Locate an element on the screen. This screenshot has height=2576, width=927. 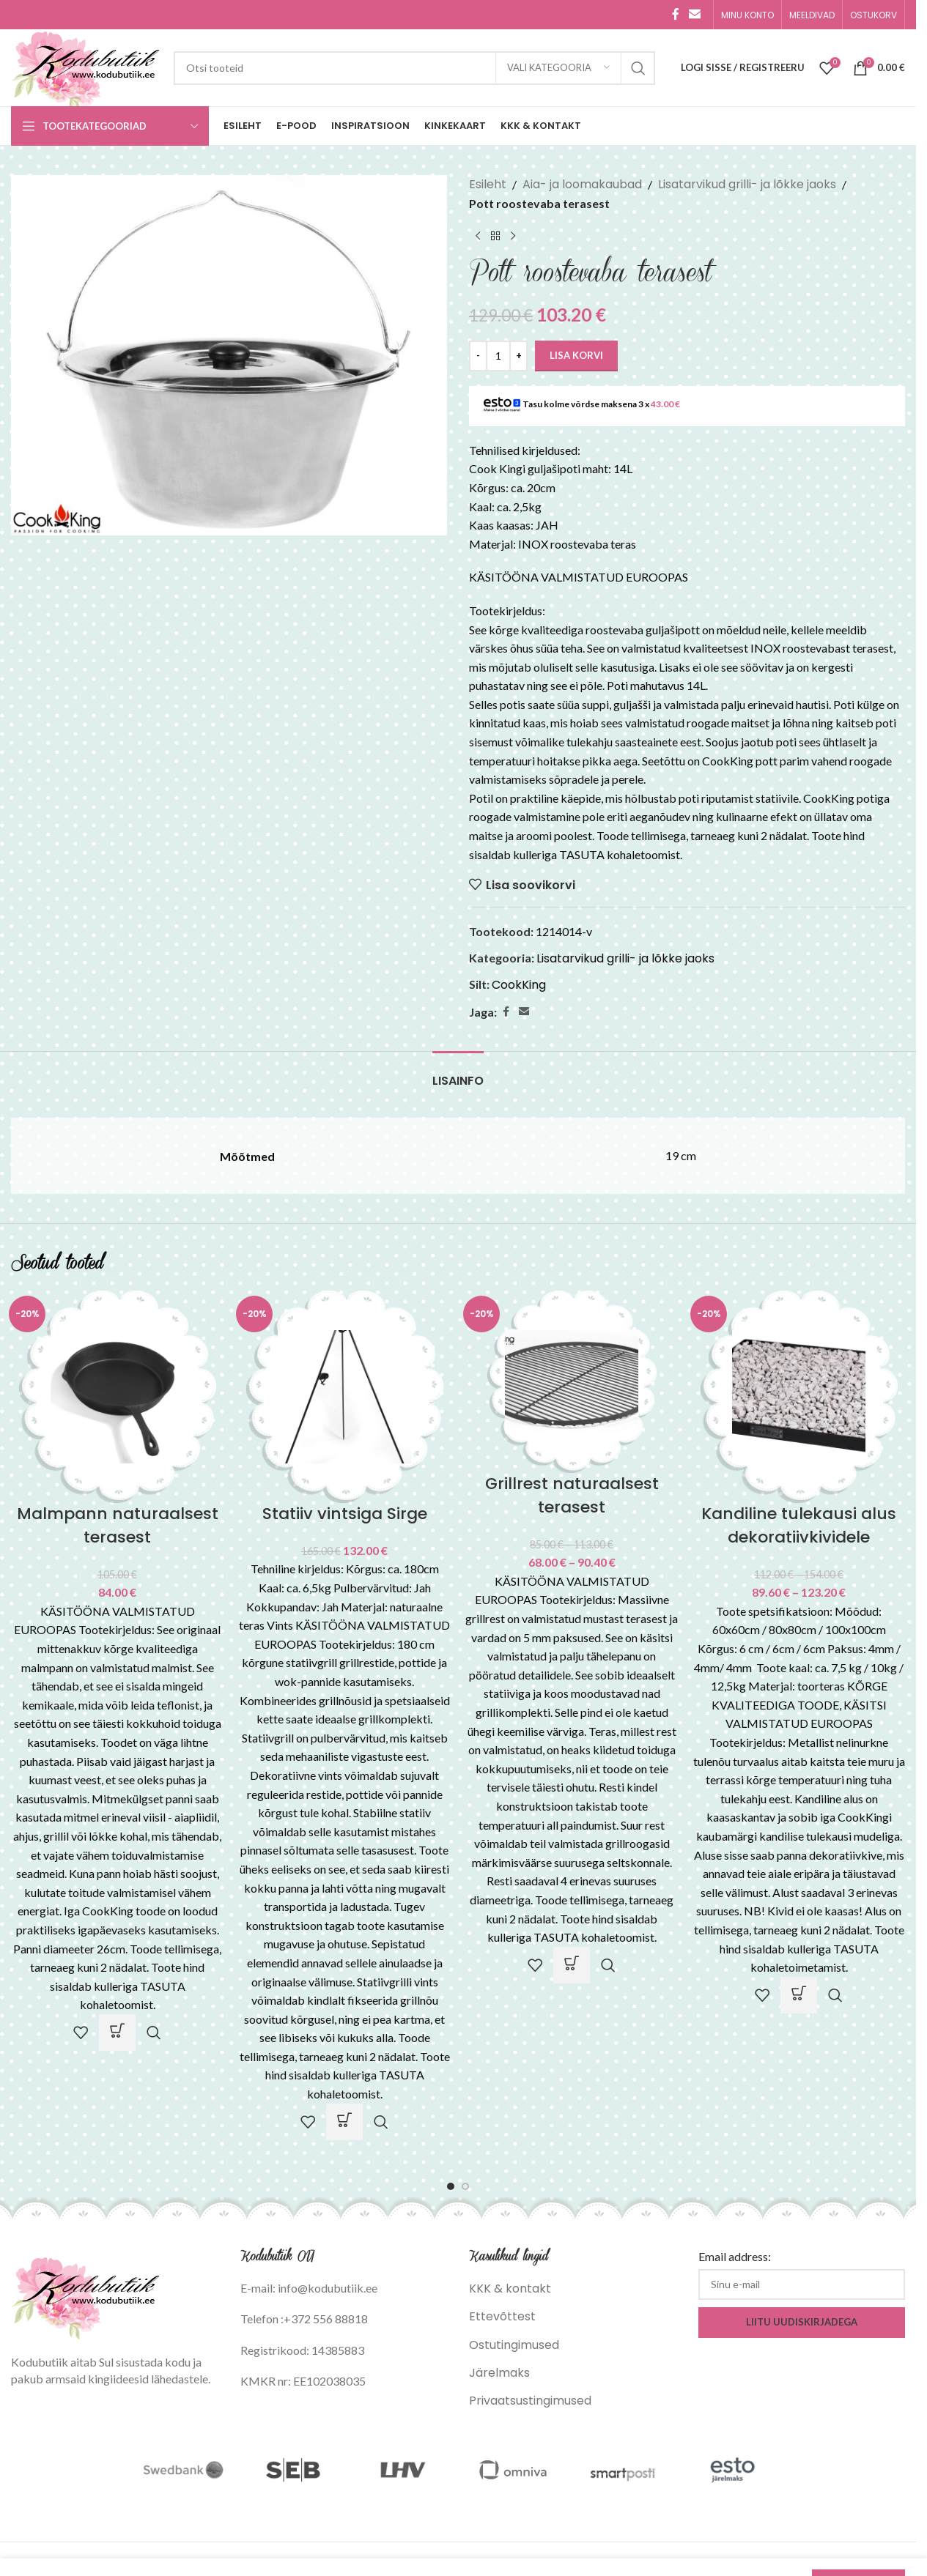
[tab] is located at coordinates (458, 1073).